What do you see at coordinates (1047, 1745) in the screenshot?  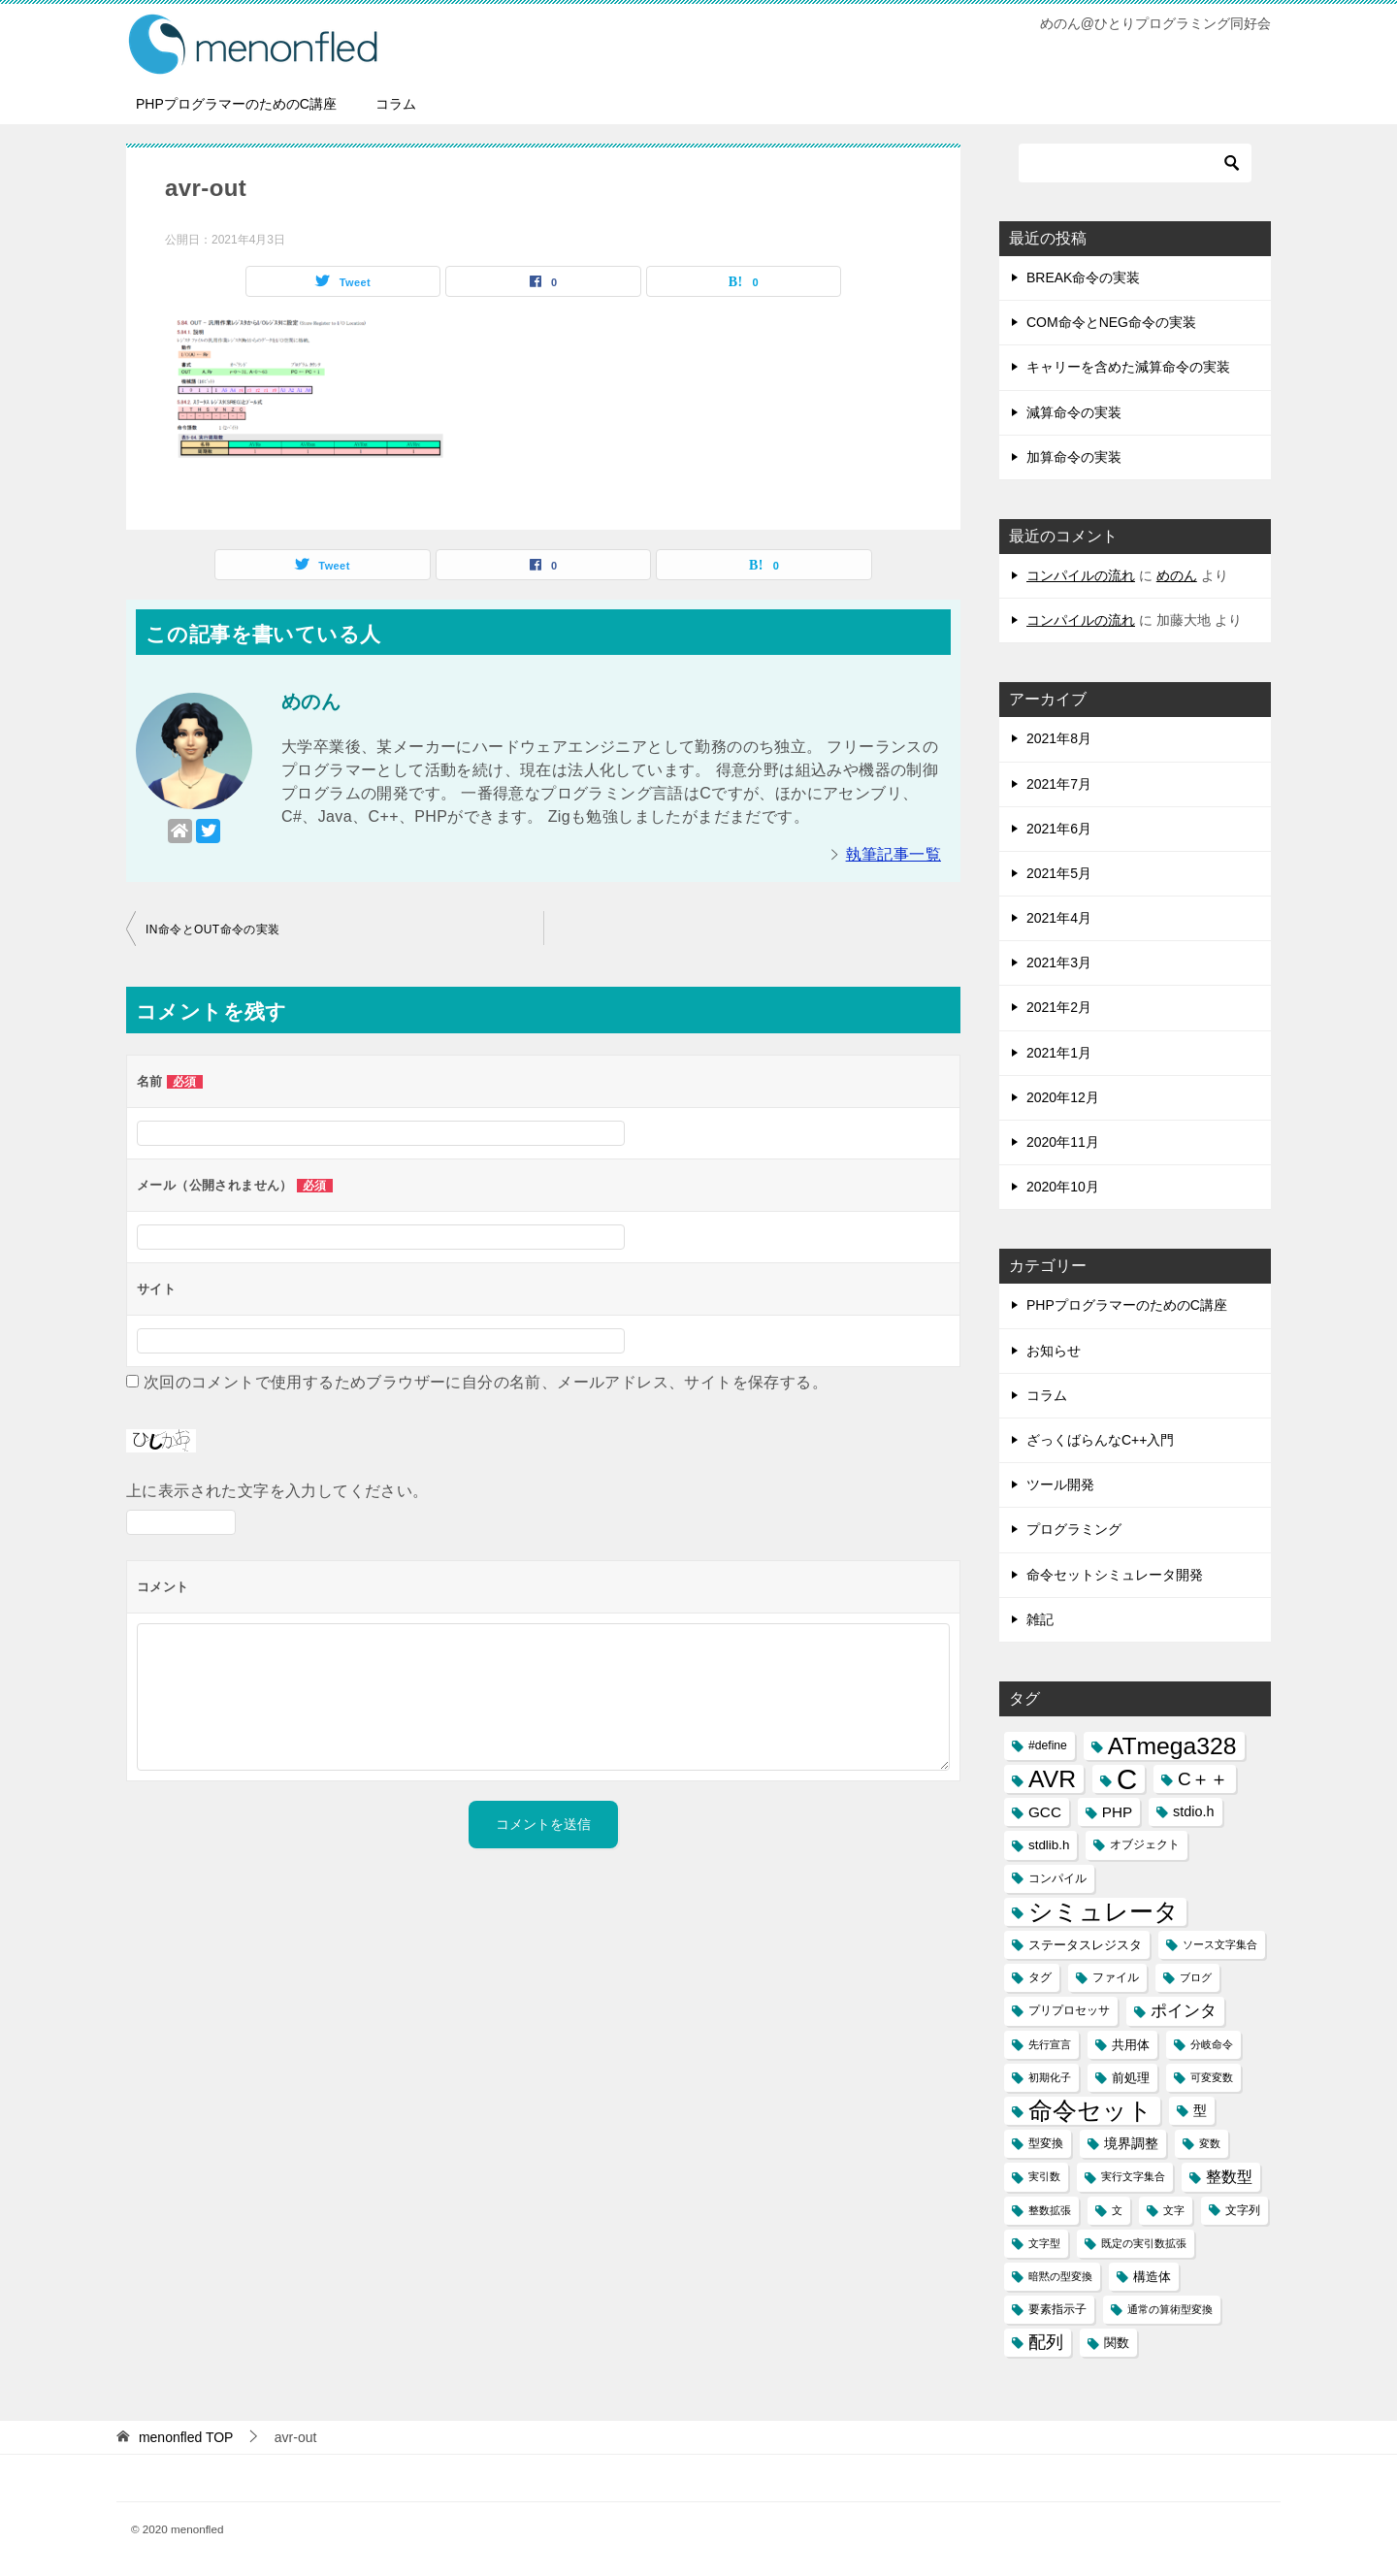 I see `#define [#define (3個の項目)]` at bounding box center [1047, 1745].